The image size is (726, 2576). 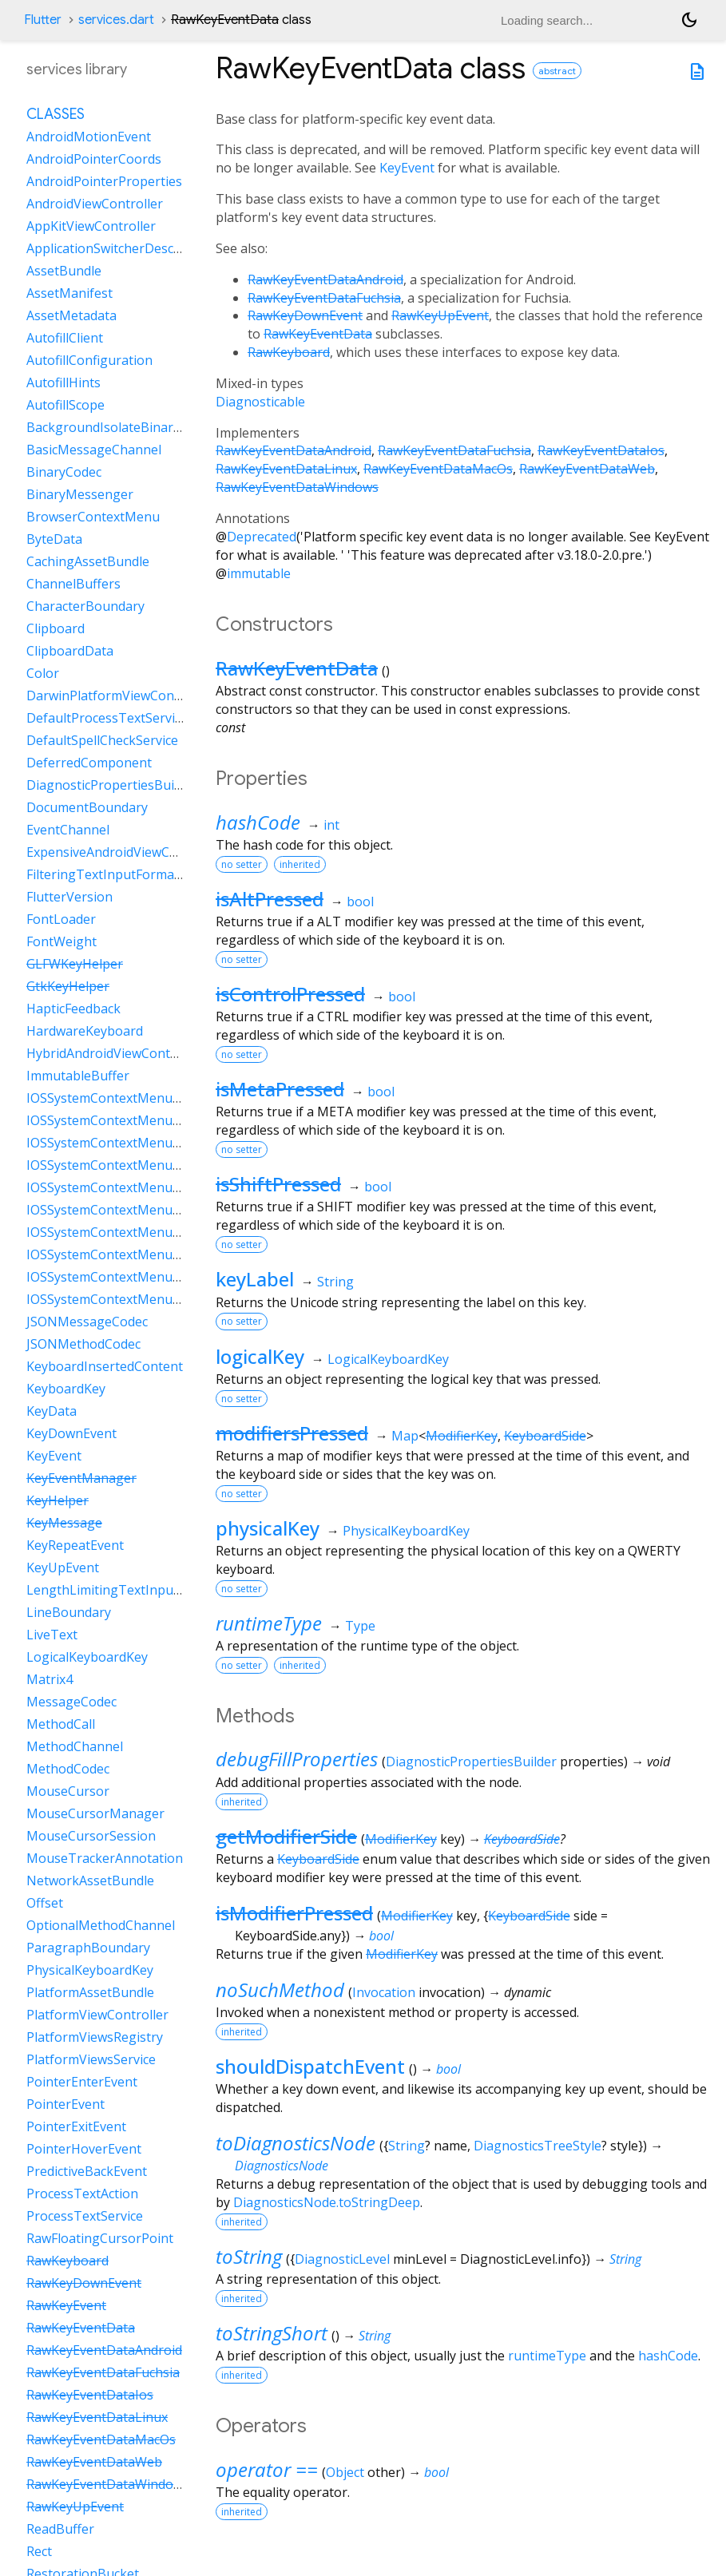 What do you see at coordinates (259, 573) in the screenshot?
I see `immutable` at bounding box center [259, 573].